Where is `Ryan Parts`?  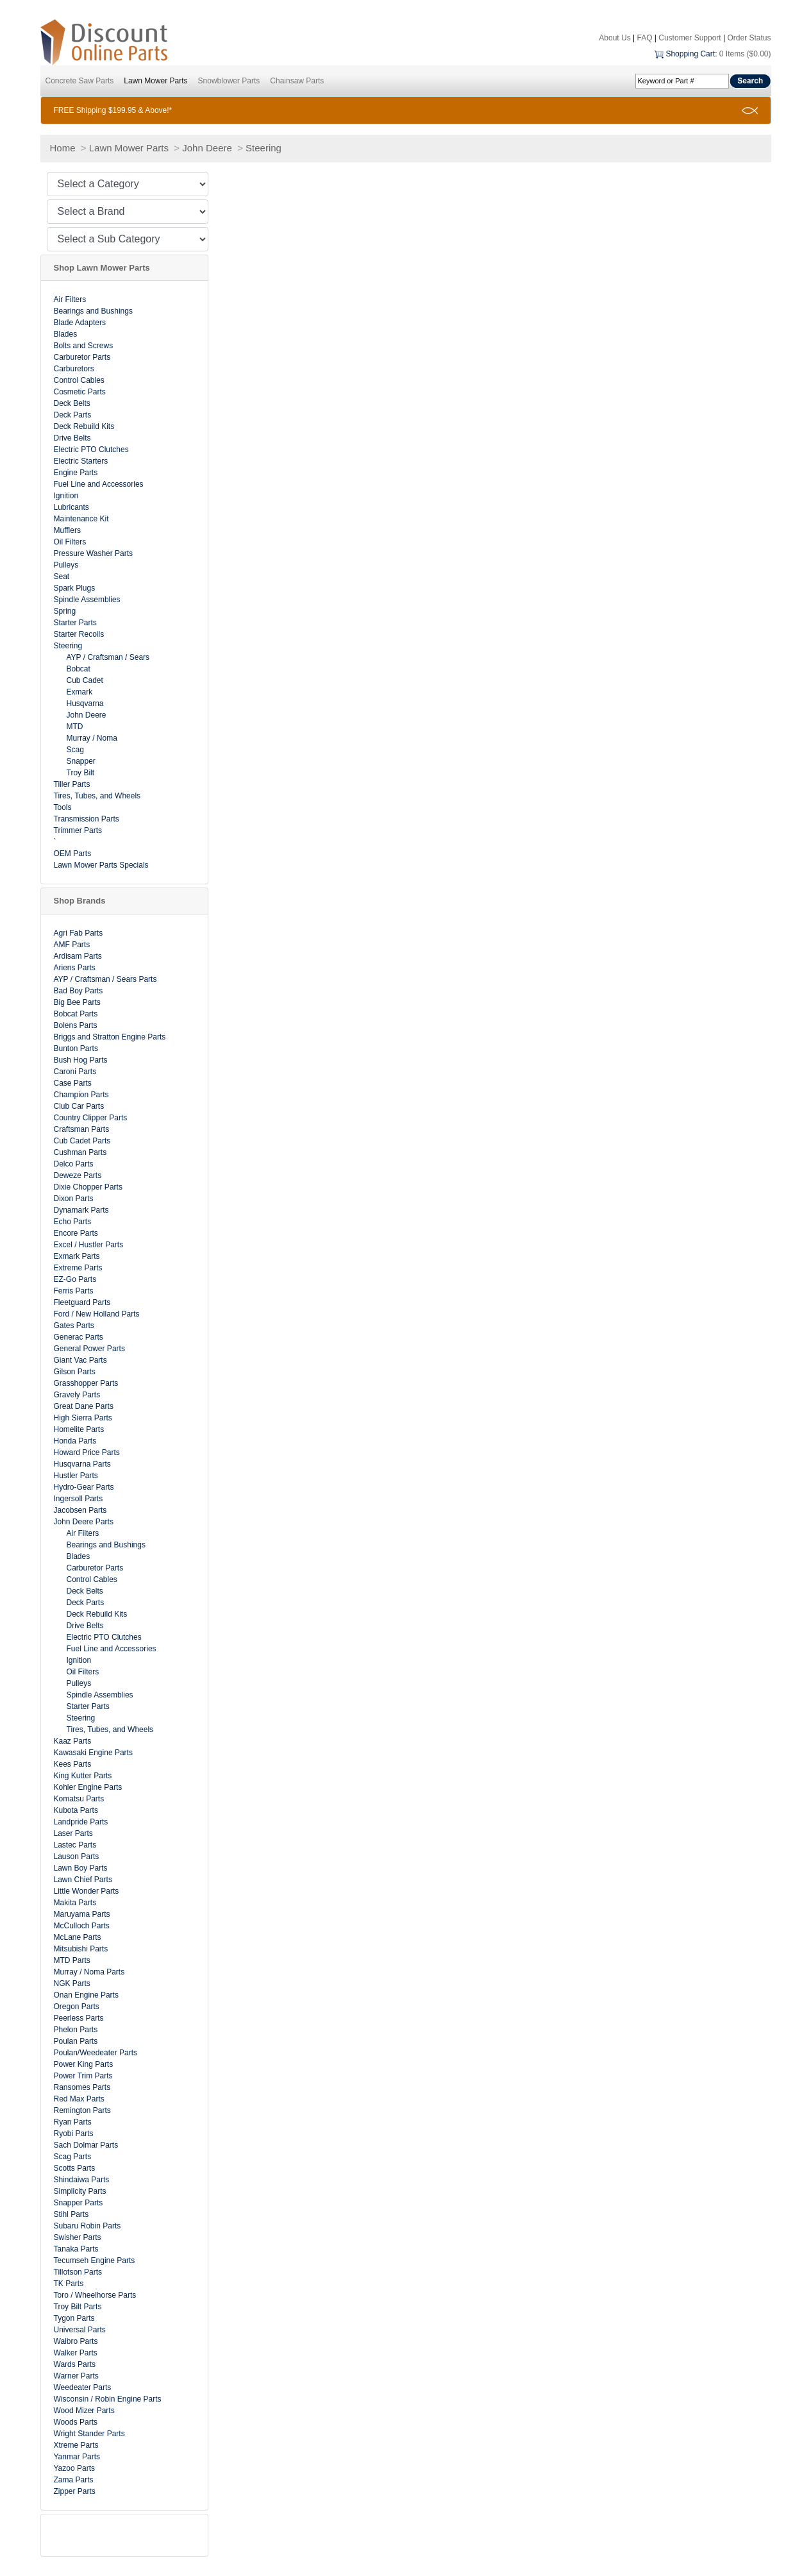
Ryan Parts is located at coordinates (73, 2121).